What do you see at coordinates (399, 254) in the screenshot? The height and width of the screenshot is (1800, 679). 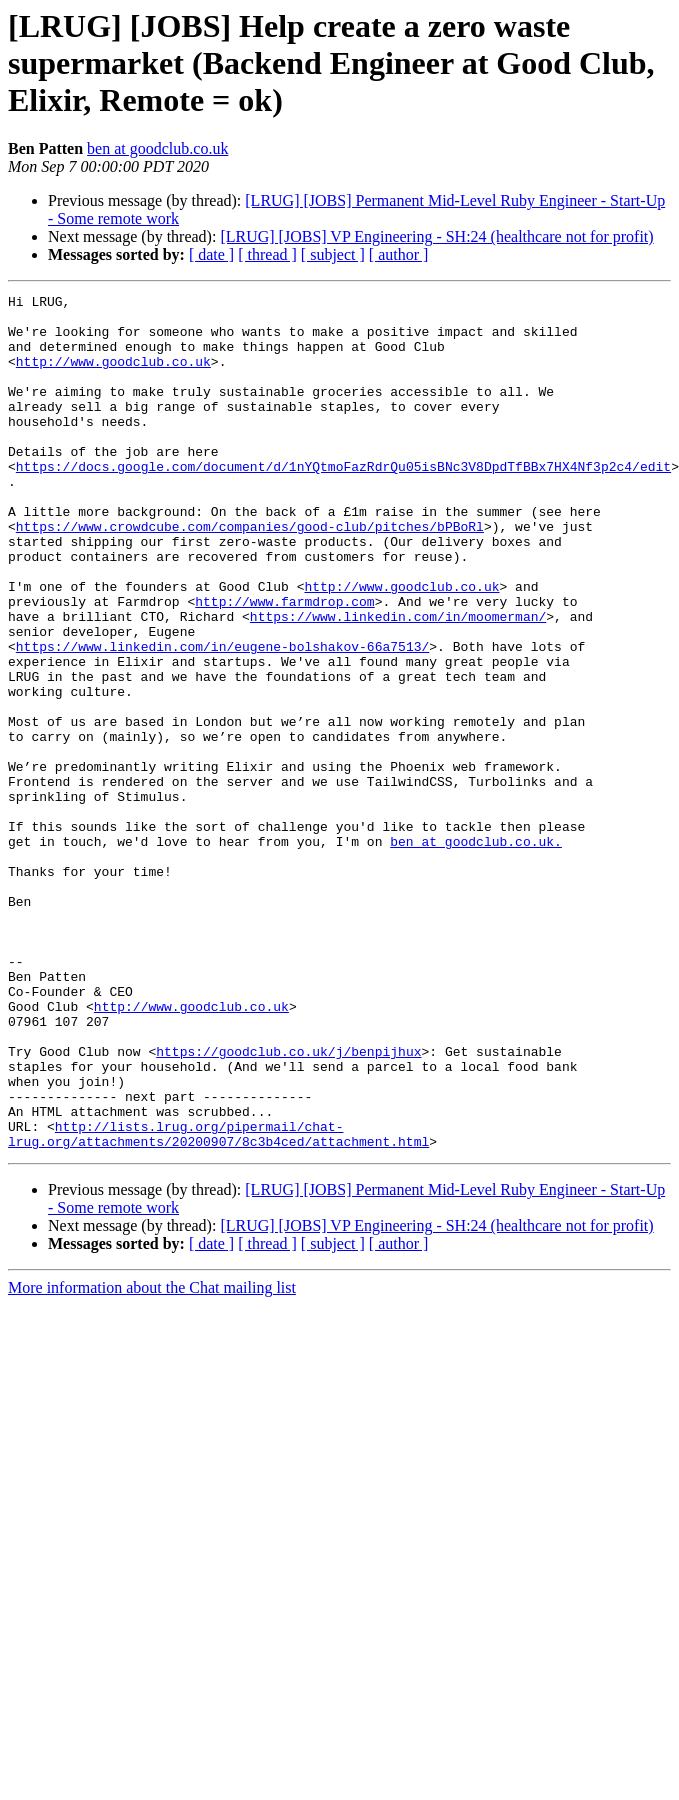 I see `[ author ]` at bounding box center [399, 254].